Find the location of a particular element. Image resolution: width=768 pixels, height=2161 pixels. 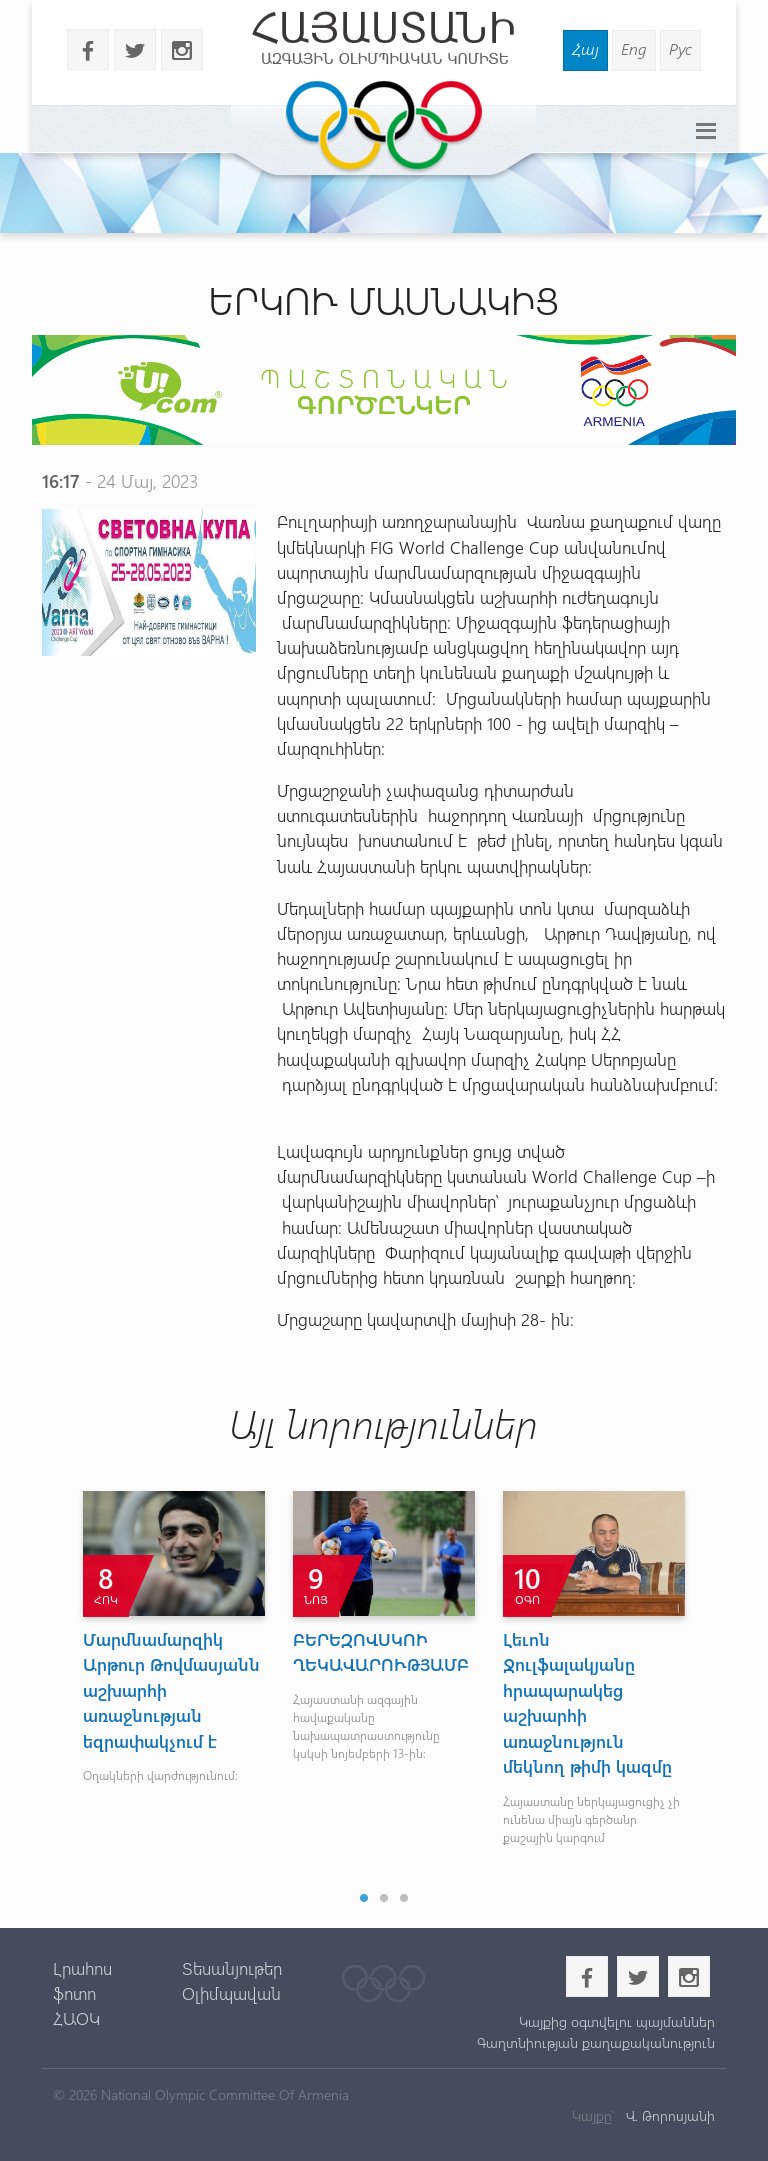

Տեսանյութեր is located at coordinates (232, 1968).